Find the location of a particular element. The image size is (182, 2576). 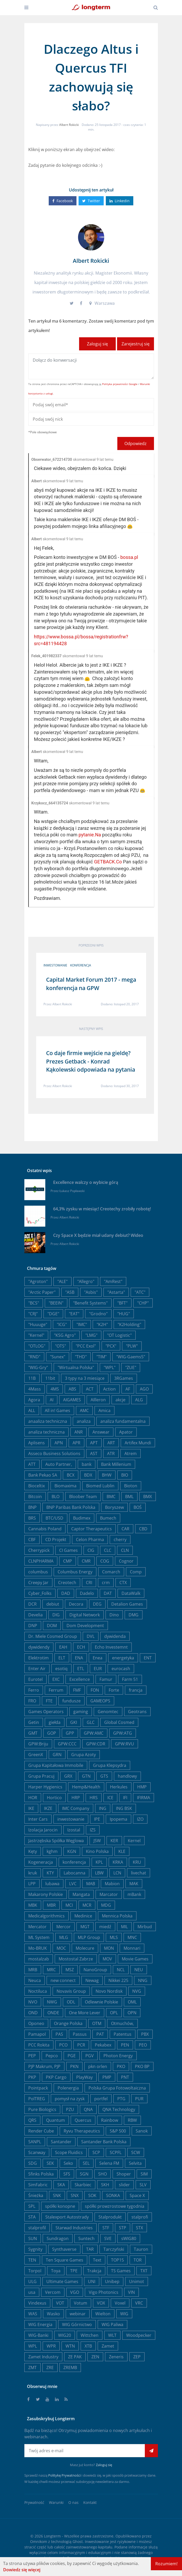

"K2H" is located at coordinates (102, 1324).